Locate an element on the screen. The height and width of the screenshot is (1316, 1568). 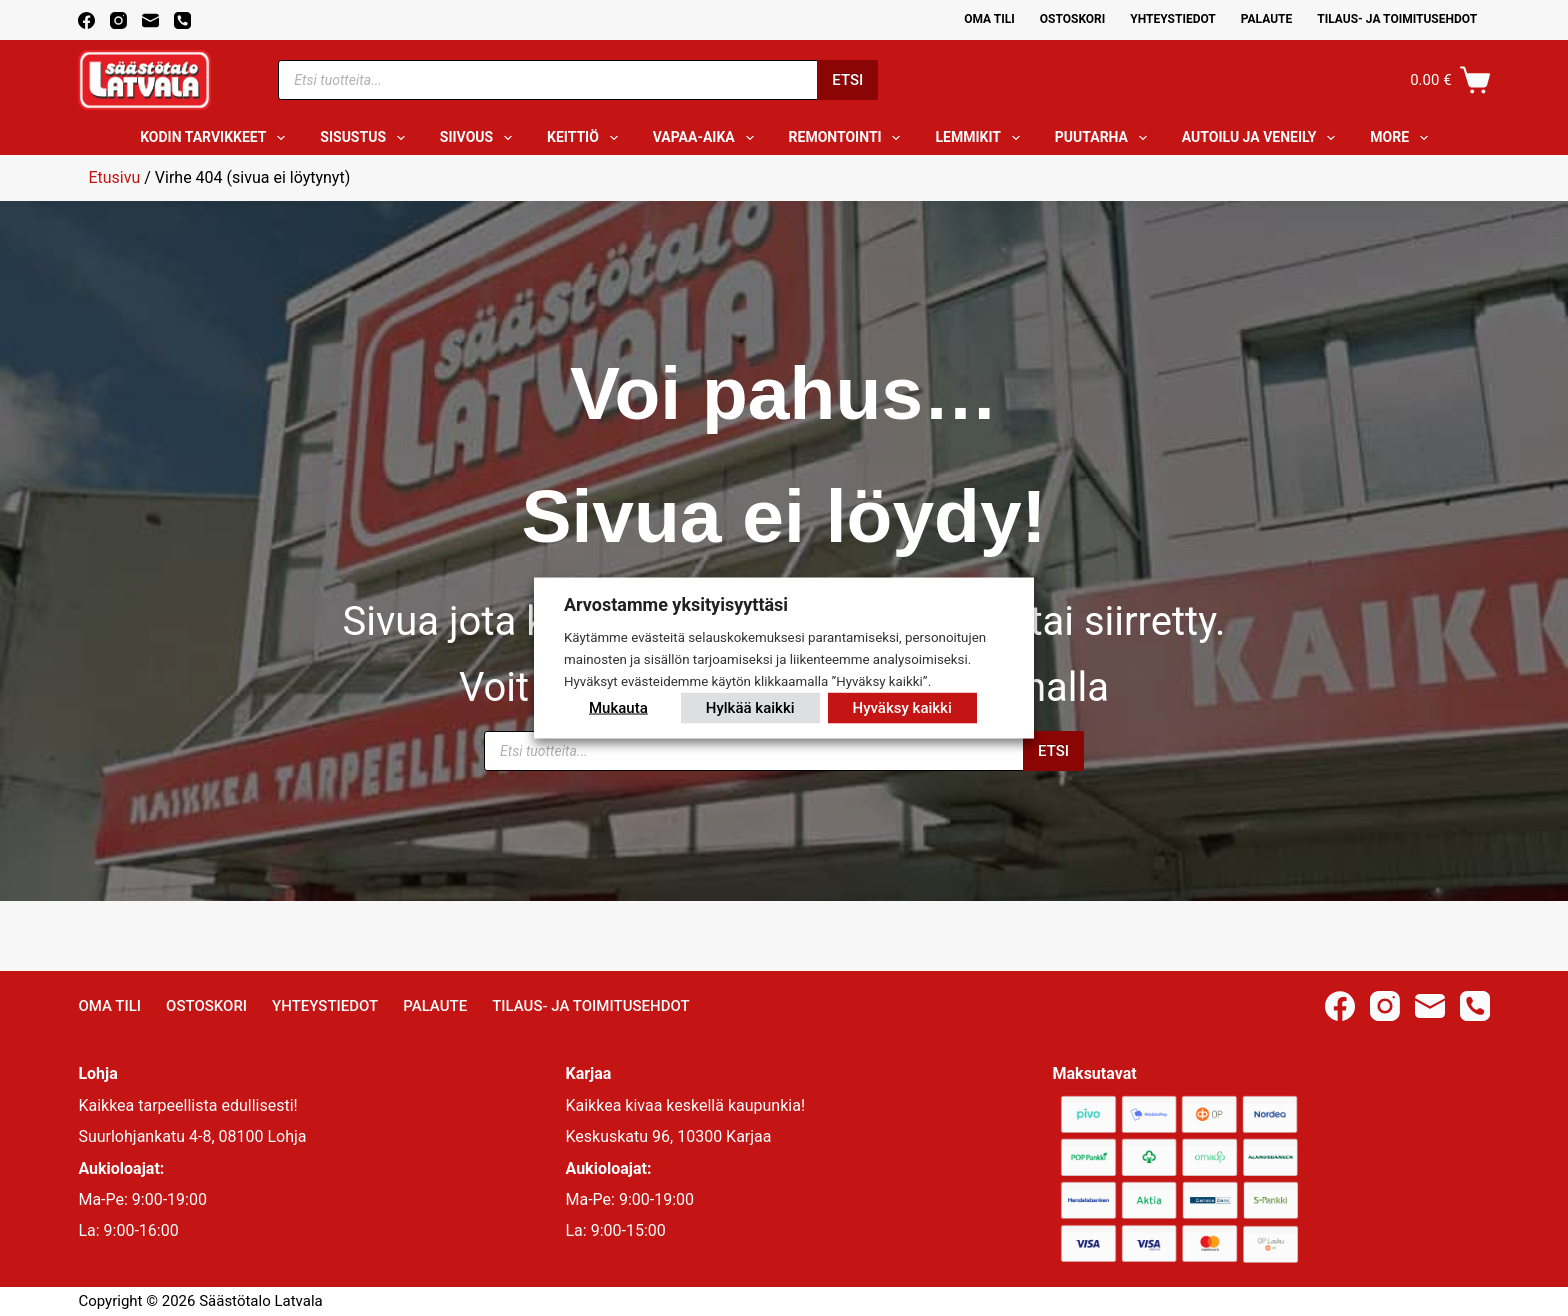
Vapaa-aika is located at coordinates (707, 138).